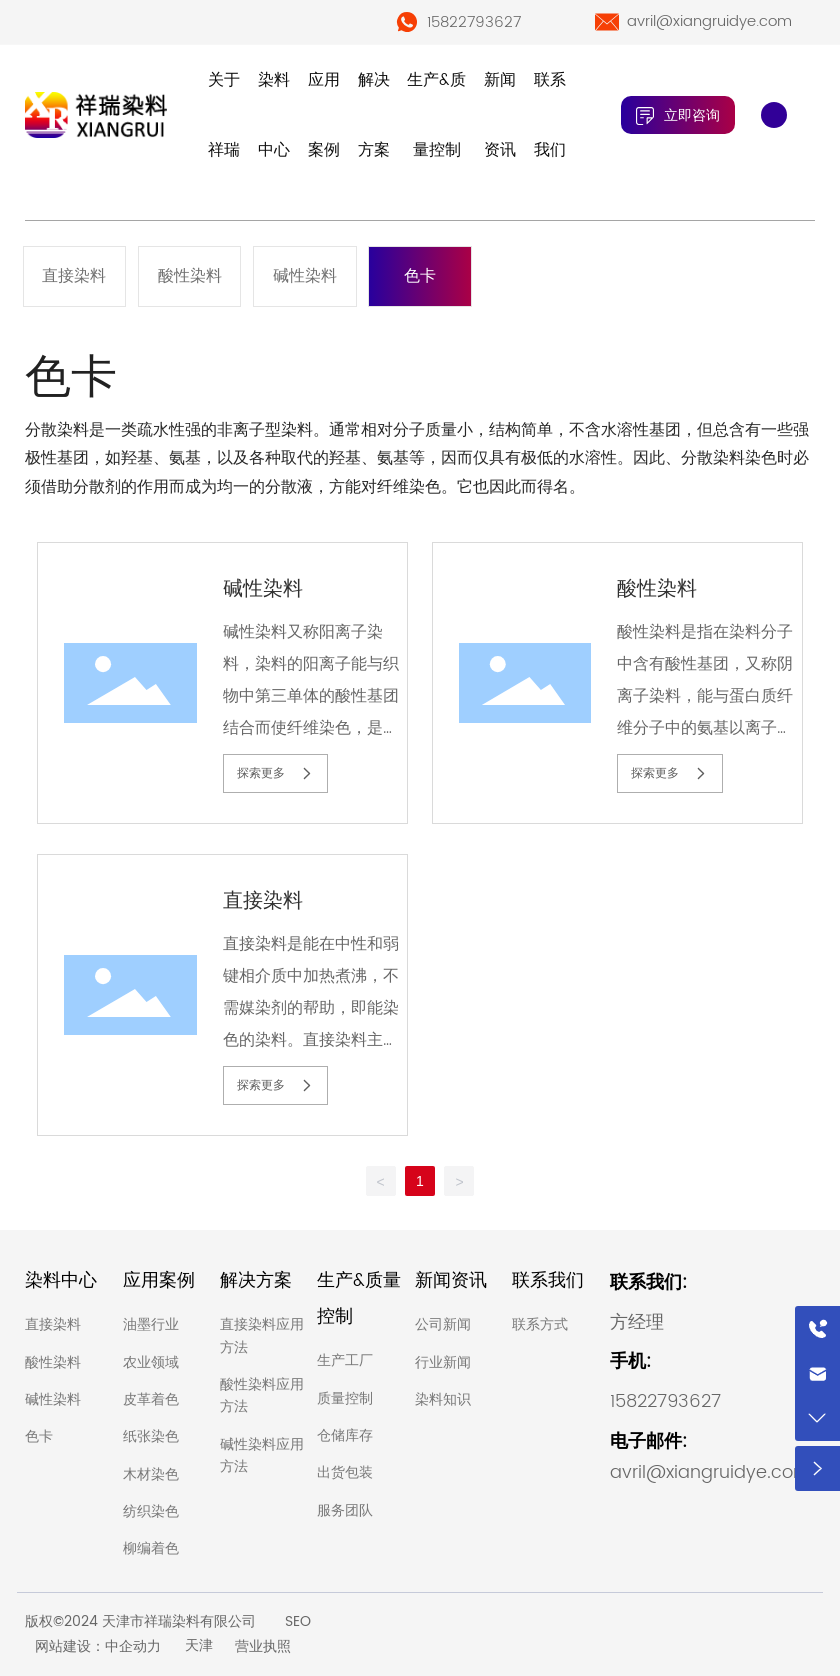 This screenshot has height=1676, width=840. I want to click on 探索更多, so click(275, 773).